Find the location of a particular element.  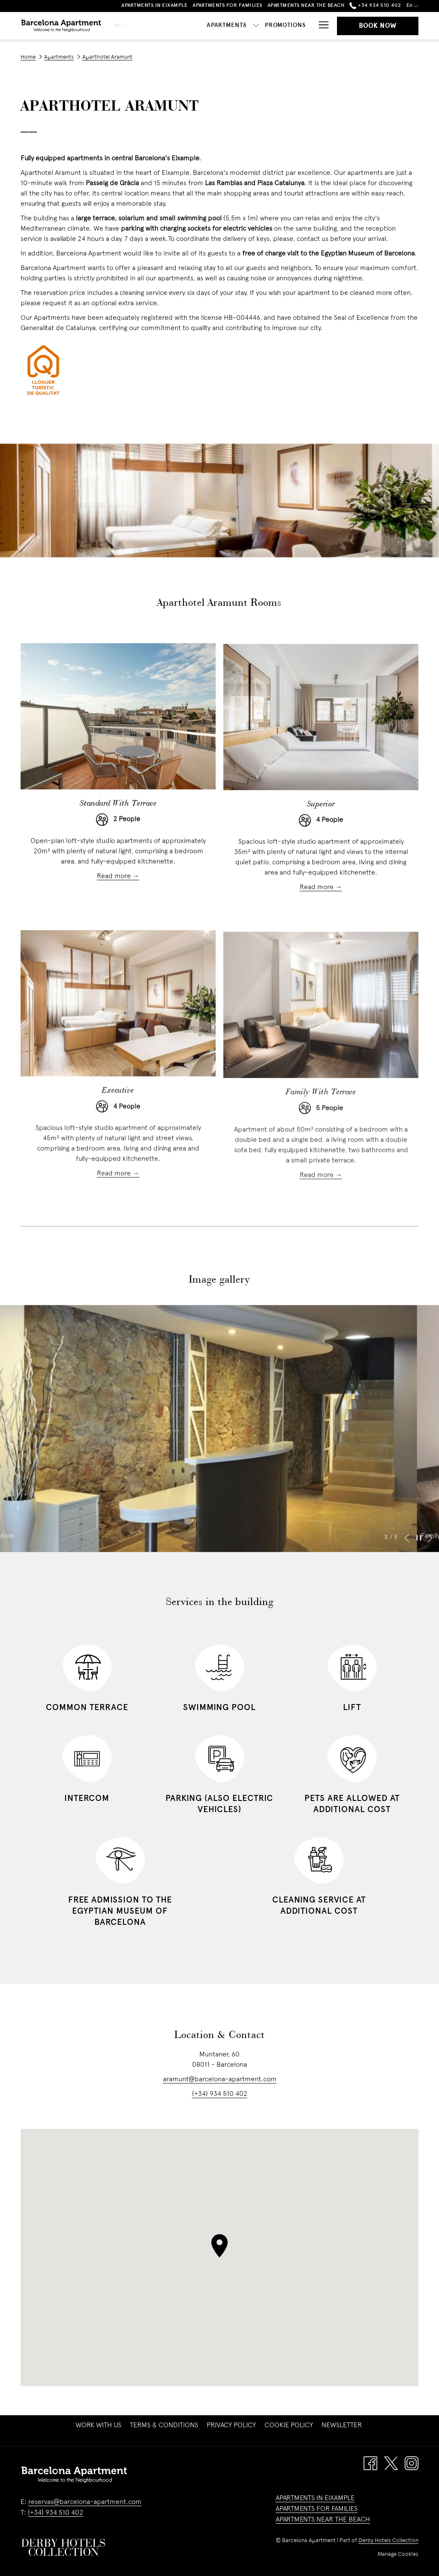

Newsletter [Newsletter opens in a new tab] is located at coordinates (343, 2426).